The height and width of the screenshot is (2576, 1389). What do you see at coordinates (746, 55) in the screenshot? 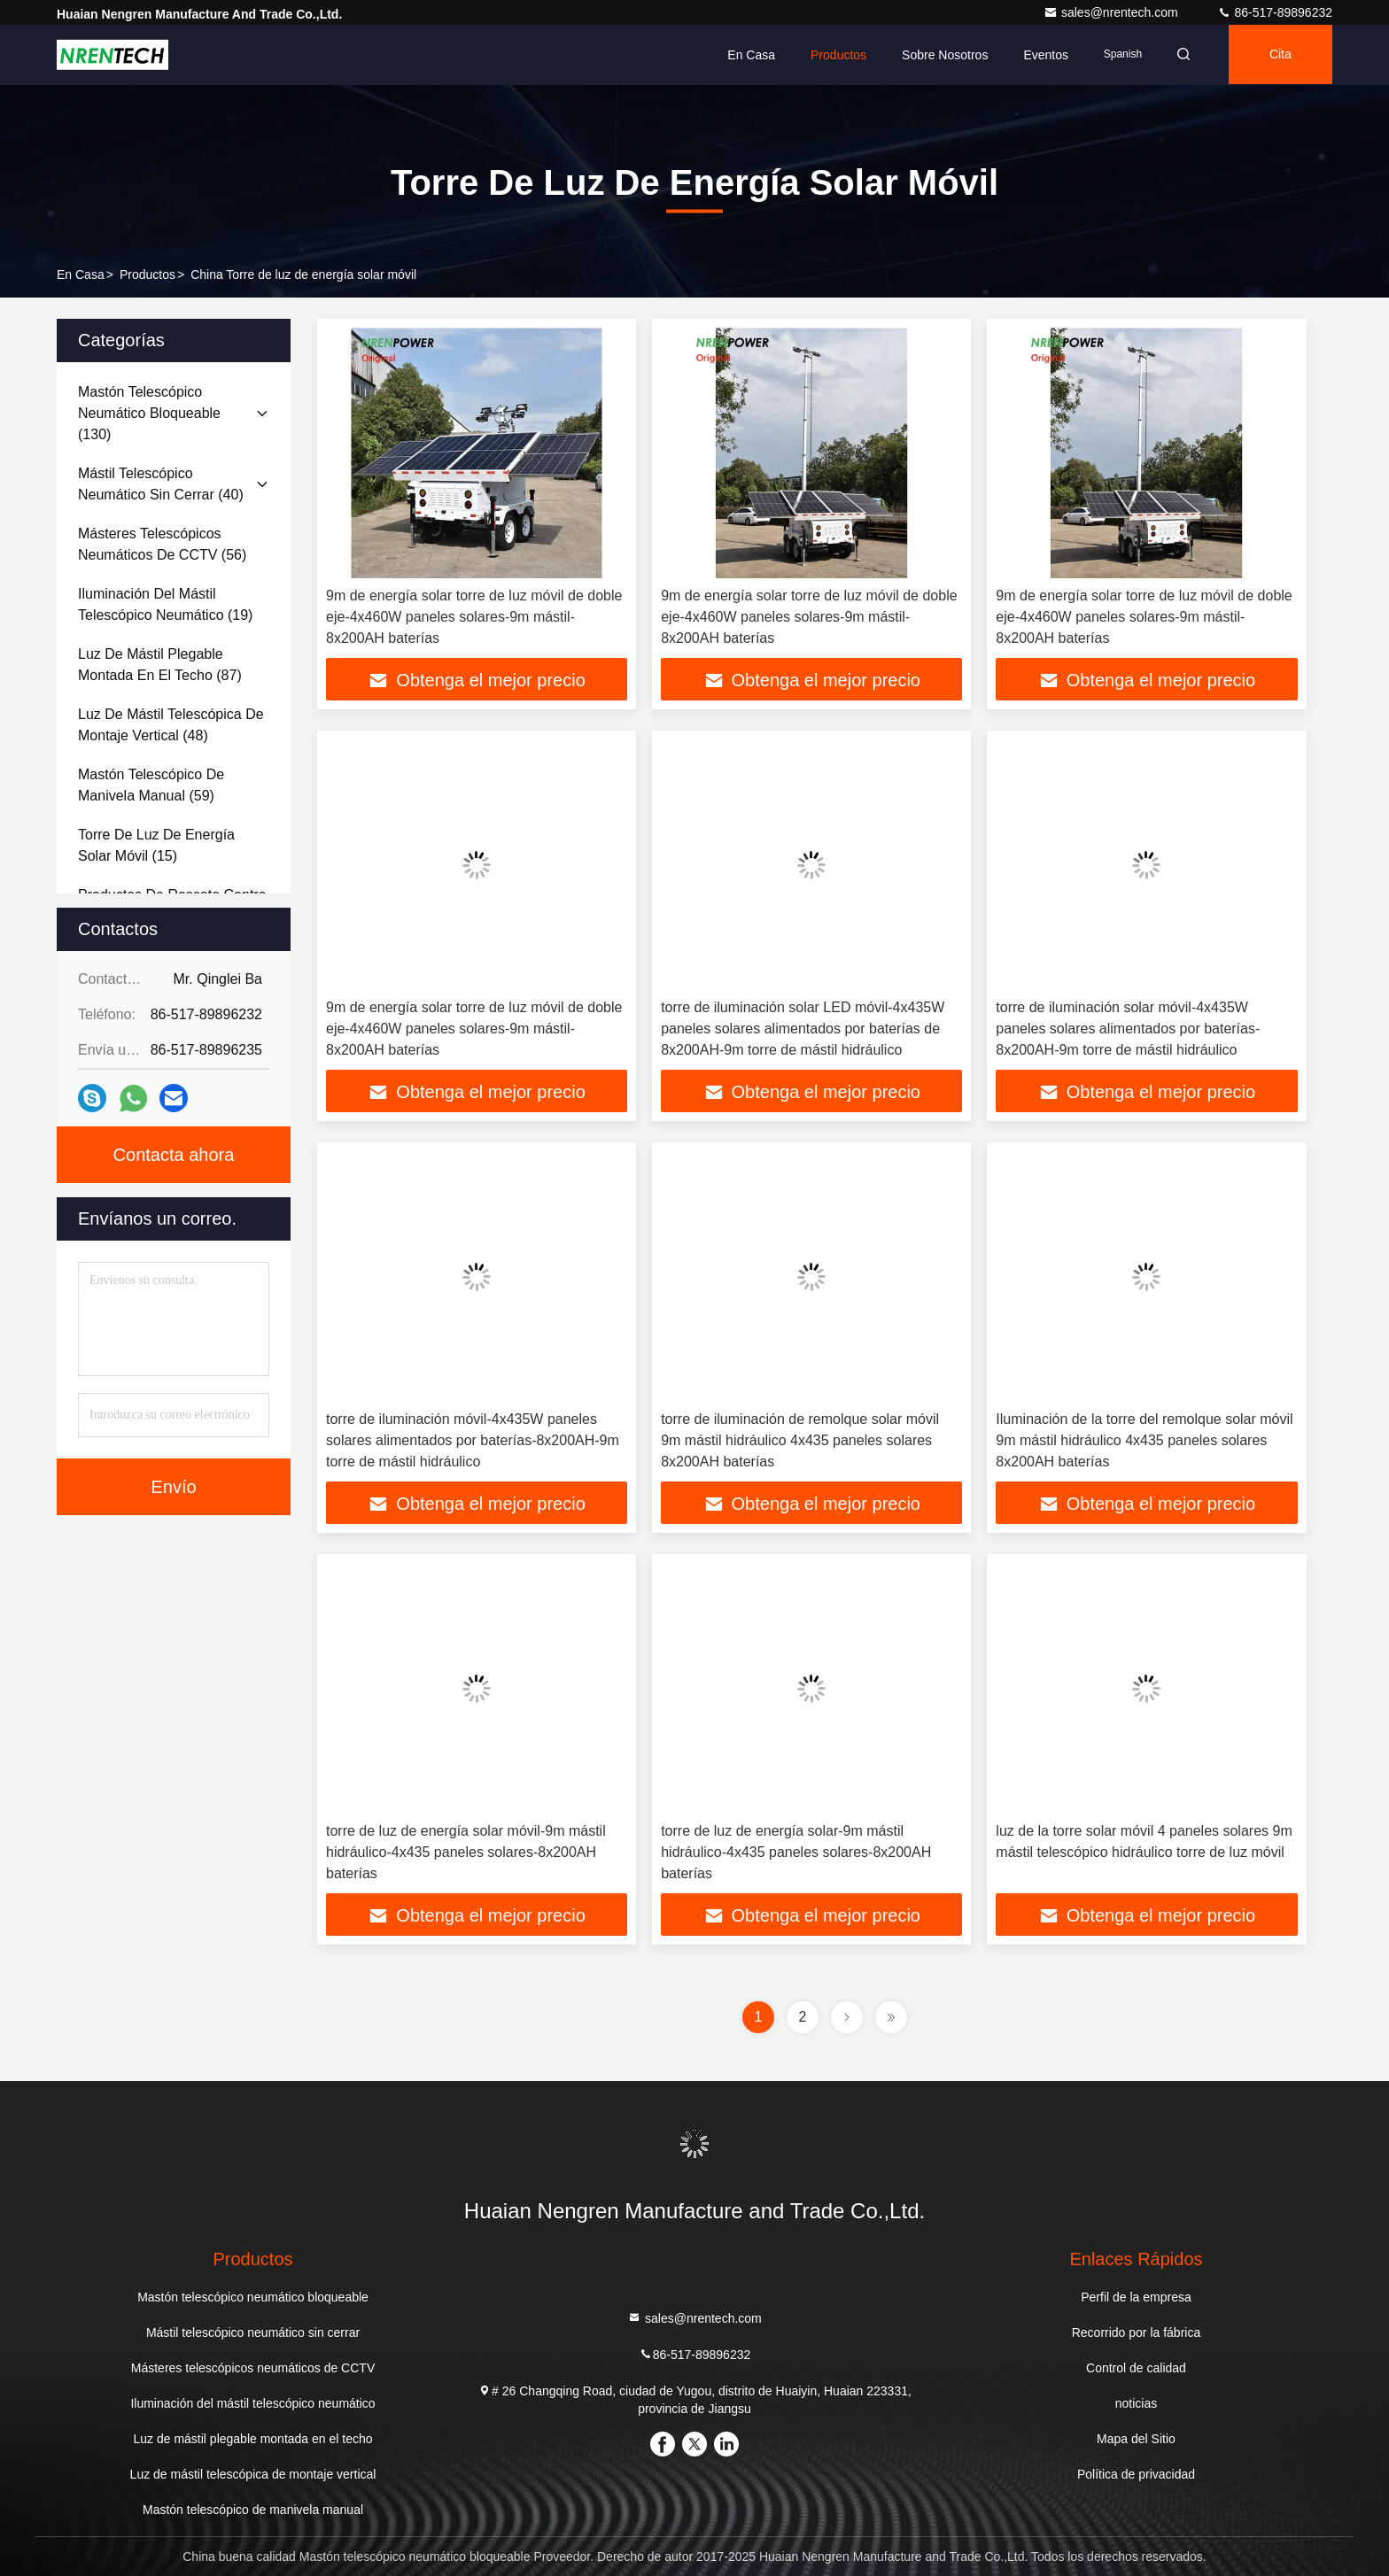
I see `En casa` at bounding box center [746, 55].